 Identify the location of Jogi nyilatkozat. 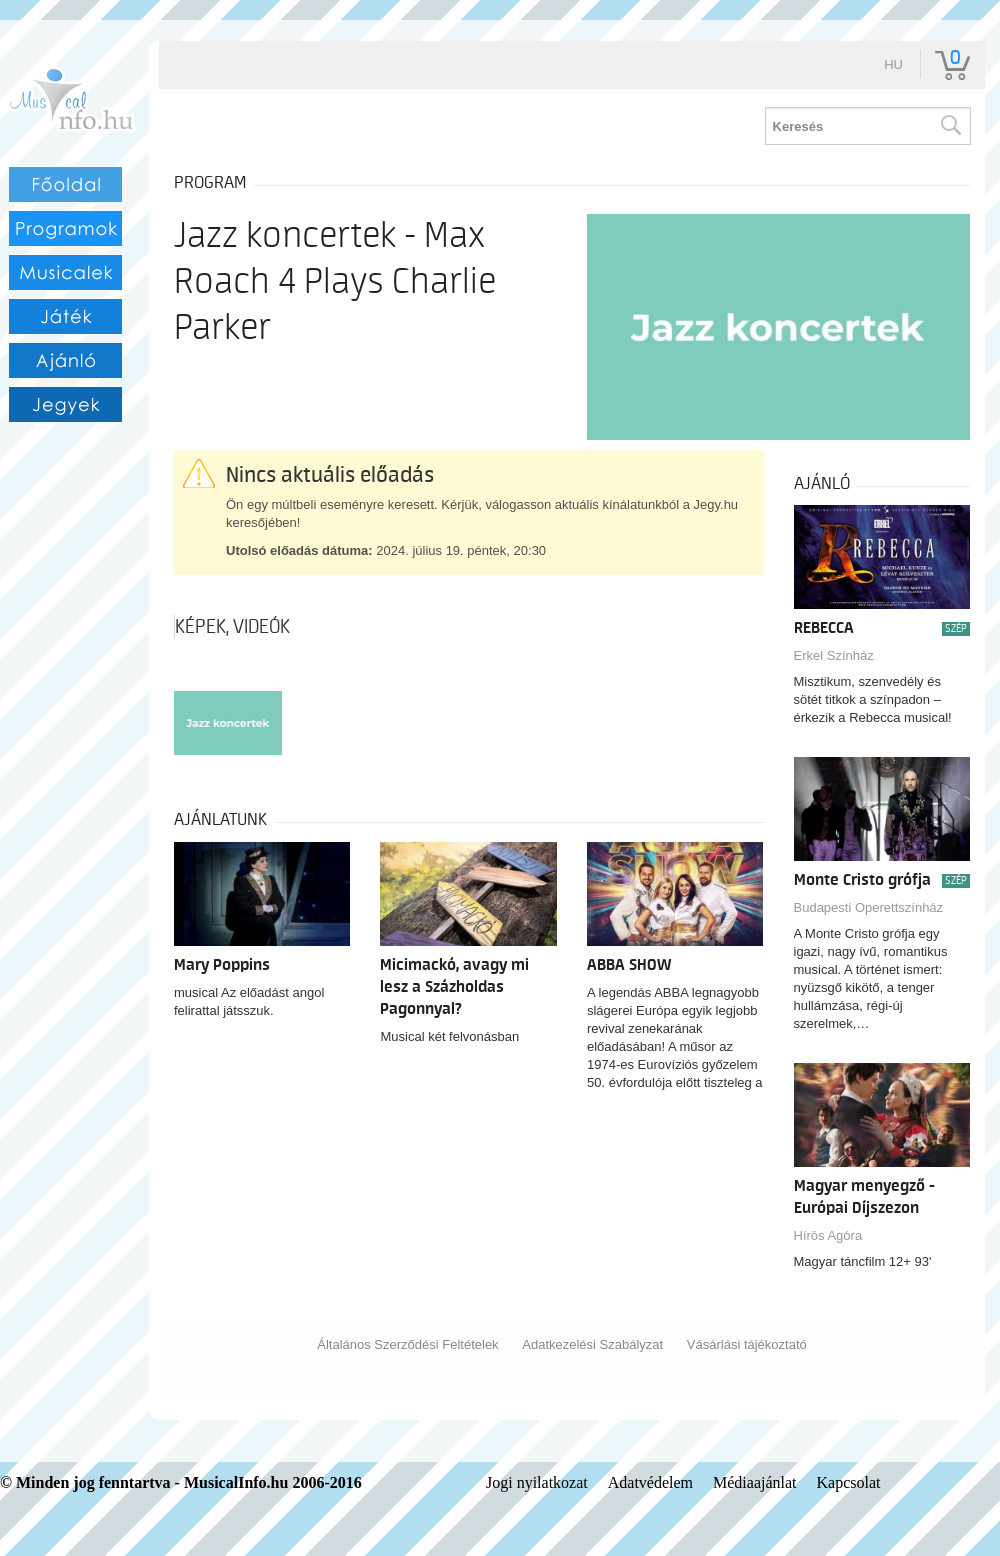
(537, 1482).